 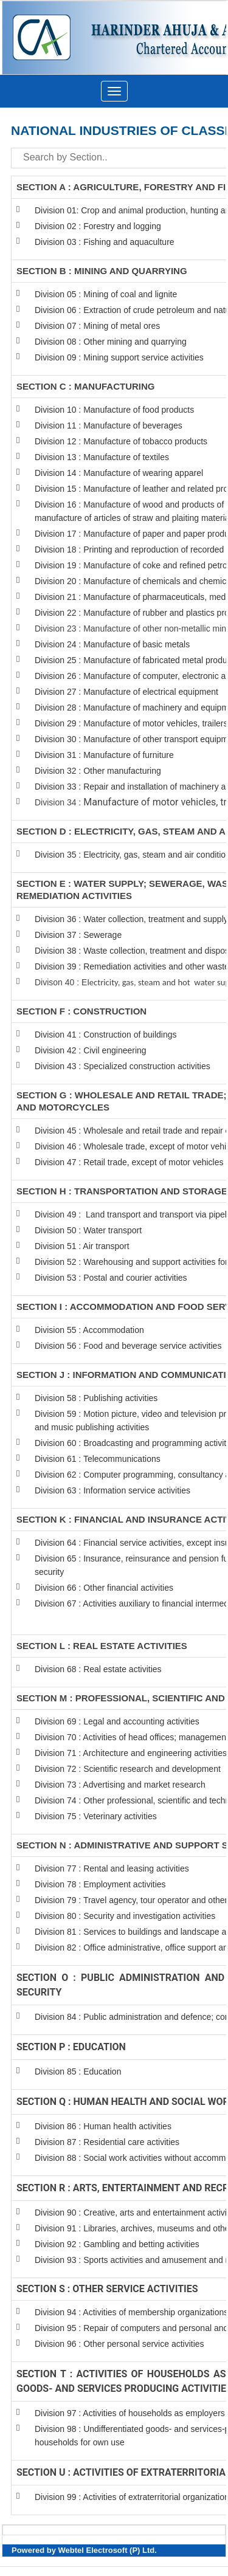 What do you see at coordinates (104, 755) in the screenshot?
I see `Division 31 : Manufacture of furniture` at bounding box center [104, 755].